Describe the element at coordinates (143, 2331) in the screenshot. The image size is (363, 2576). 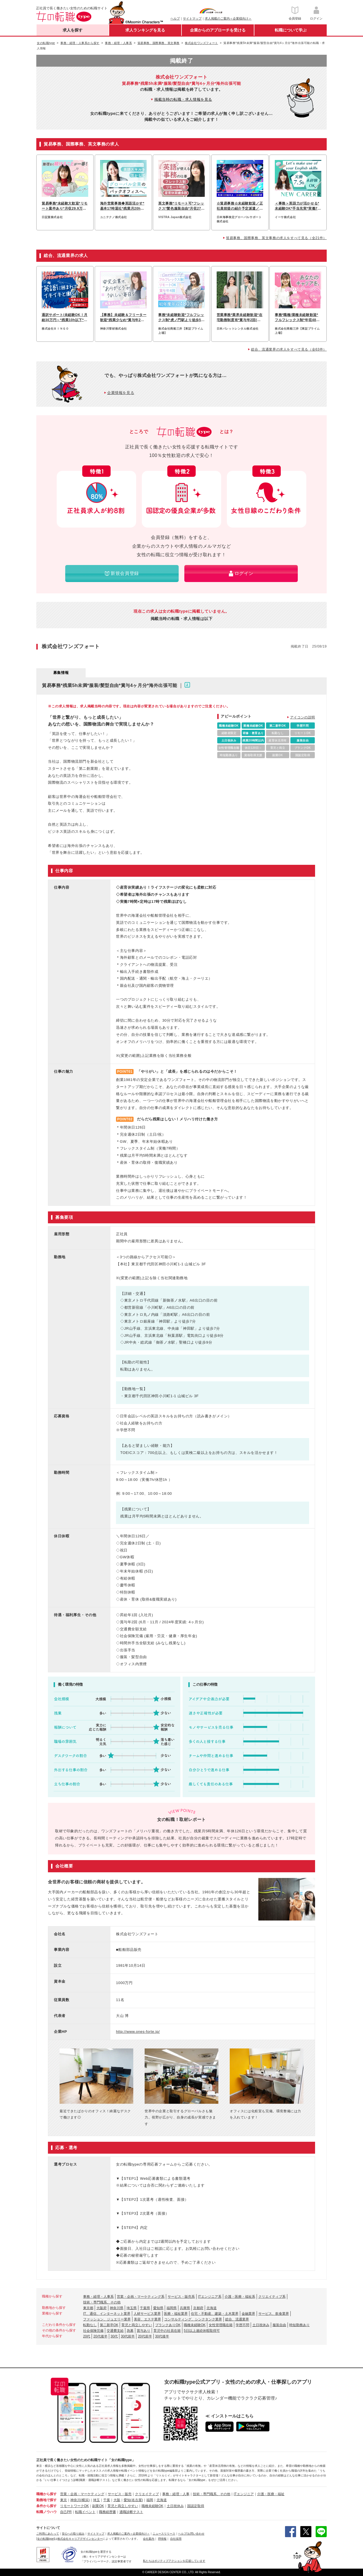
I see `賞与あり` at that location.